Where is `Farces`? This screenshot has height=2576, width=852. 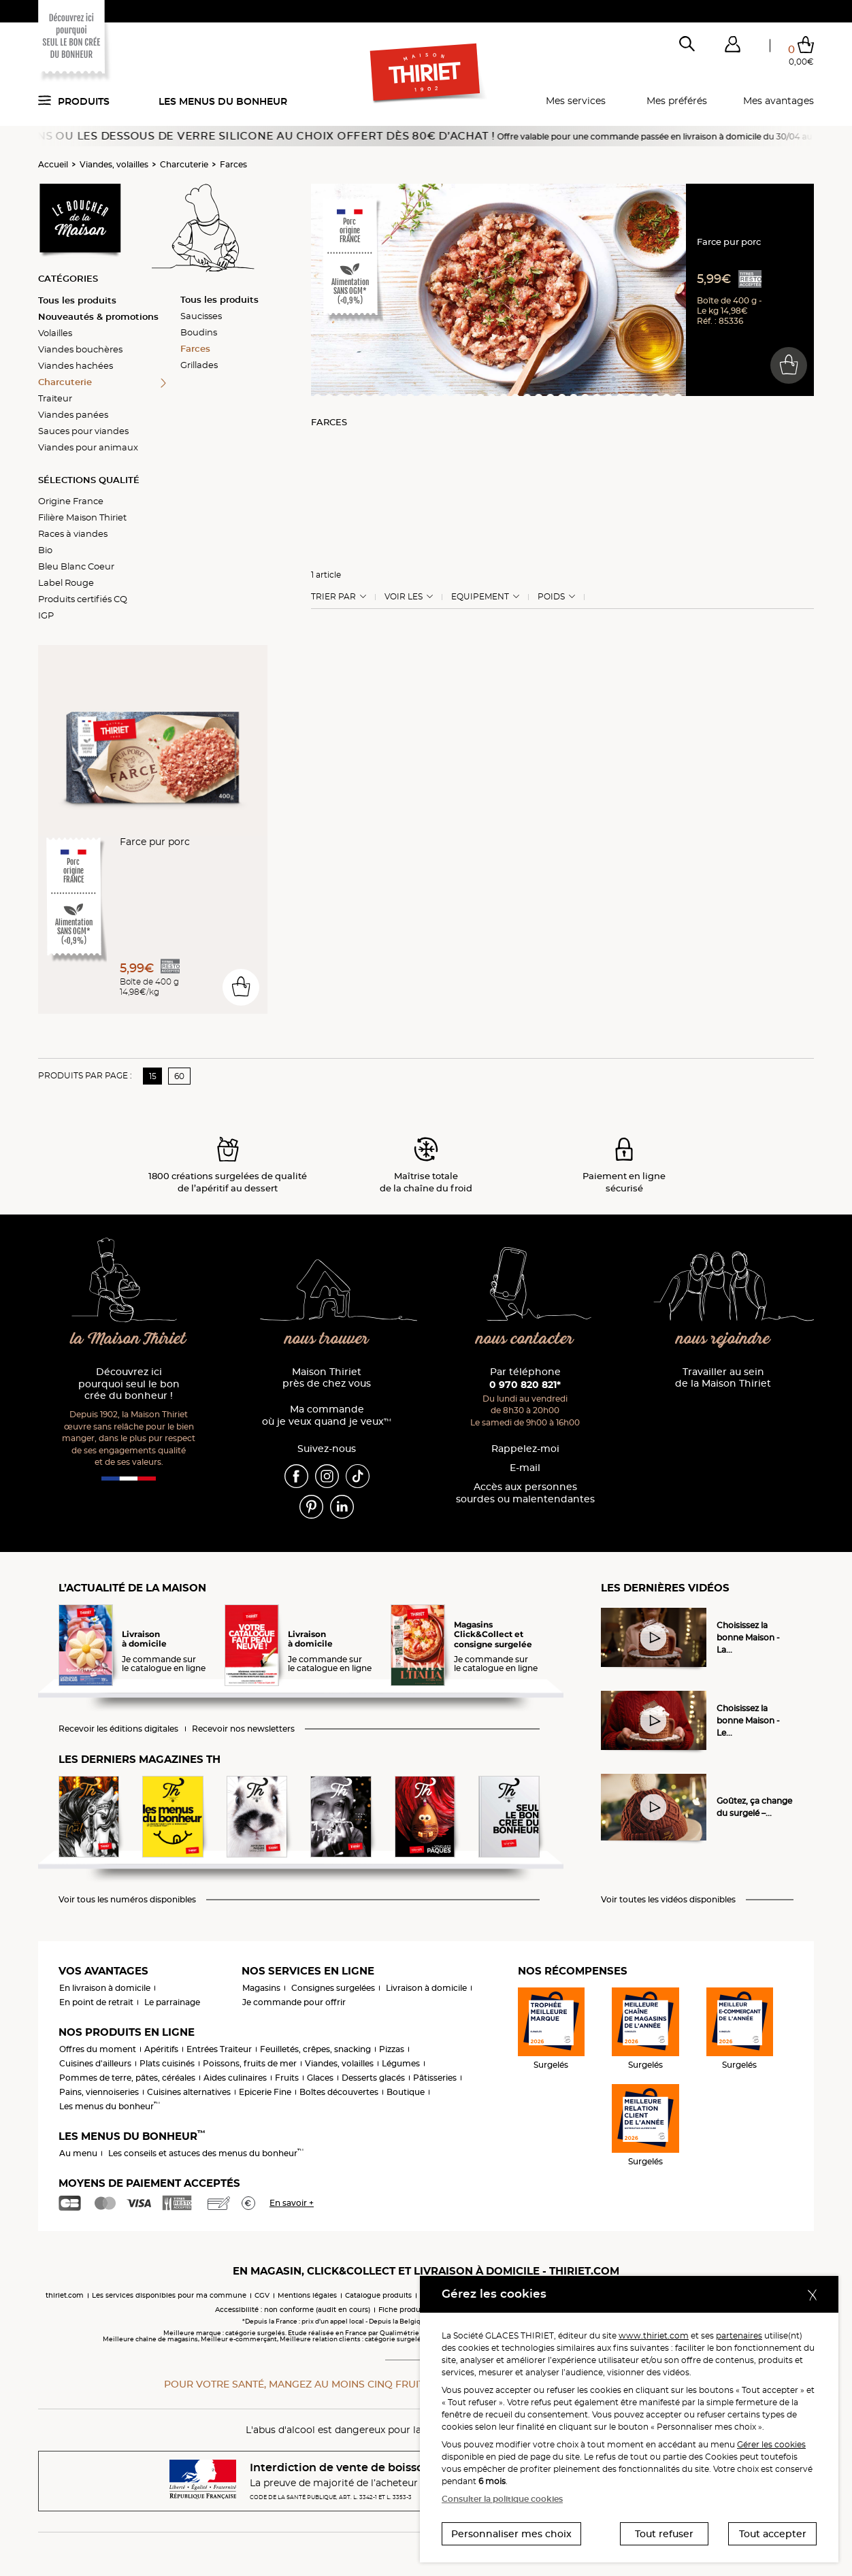
Farces is located at coordinates (233, 164).